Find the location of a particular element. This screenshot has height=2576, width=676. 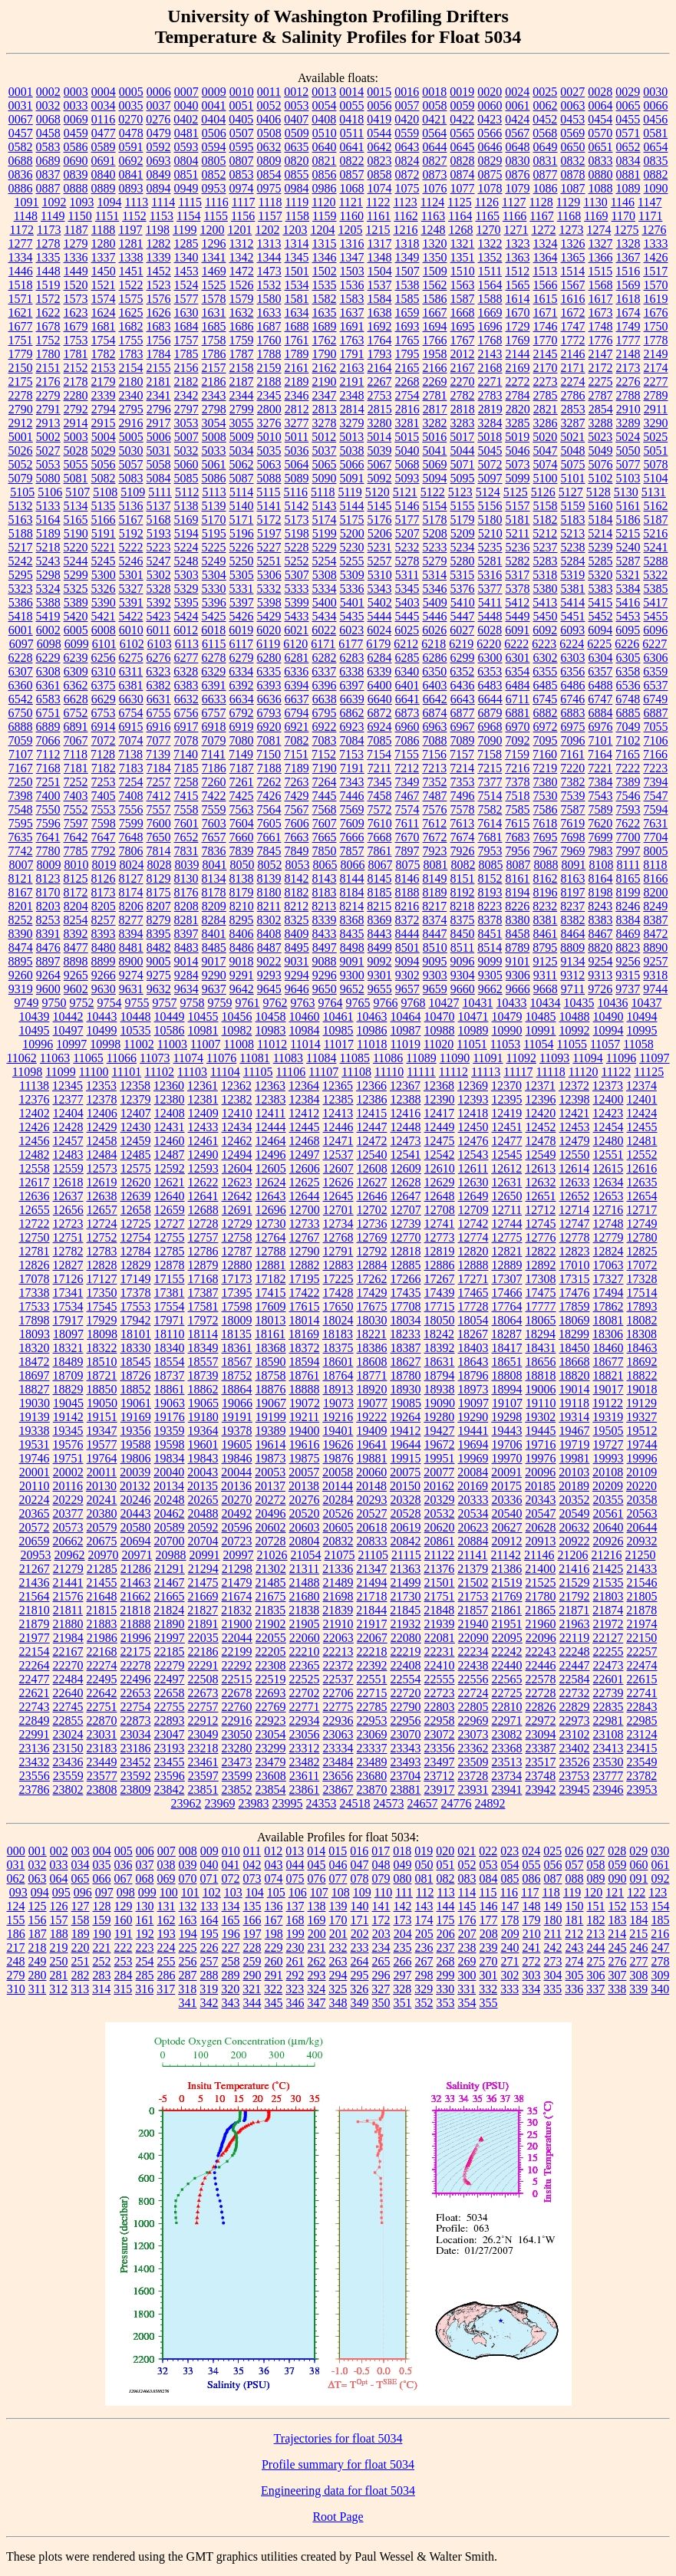

20603 is located at coordinates (304, 1527).